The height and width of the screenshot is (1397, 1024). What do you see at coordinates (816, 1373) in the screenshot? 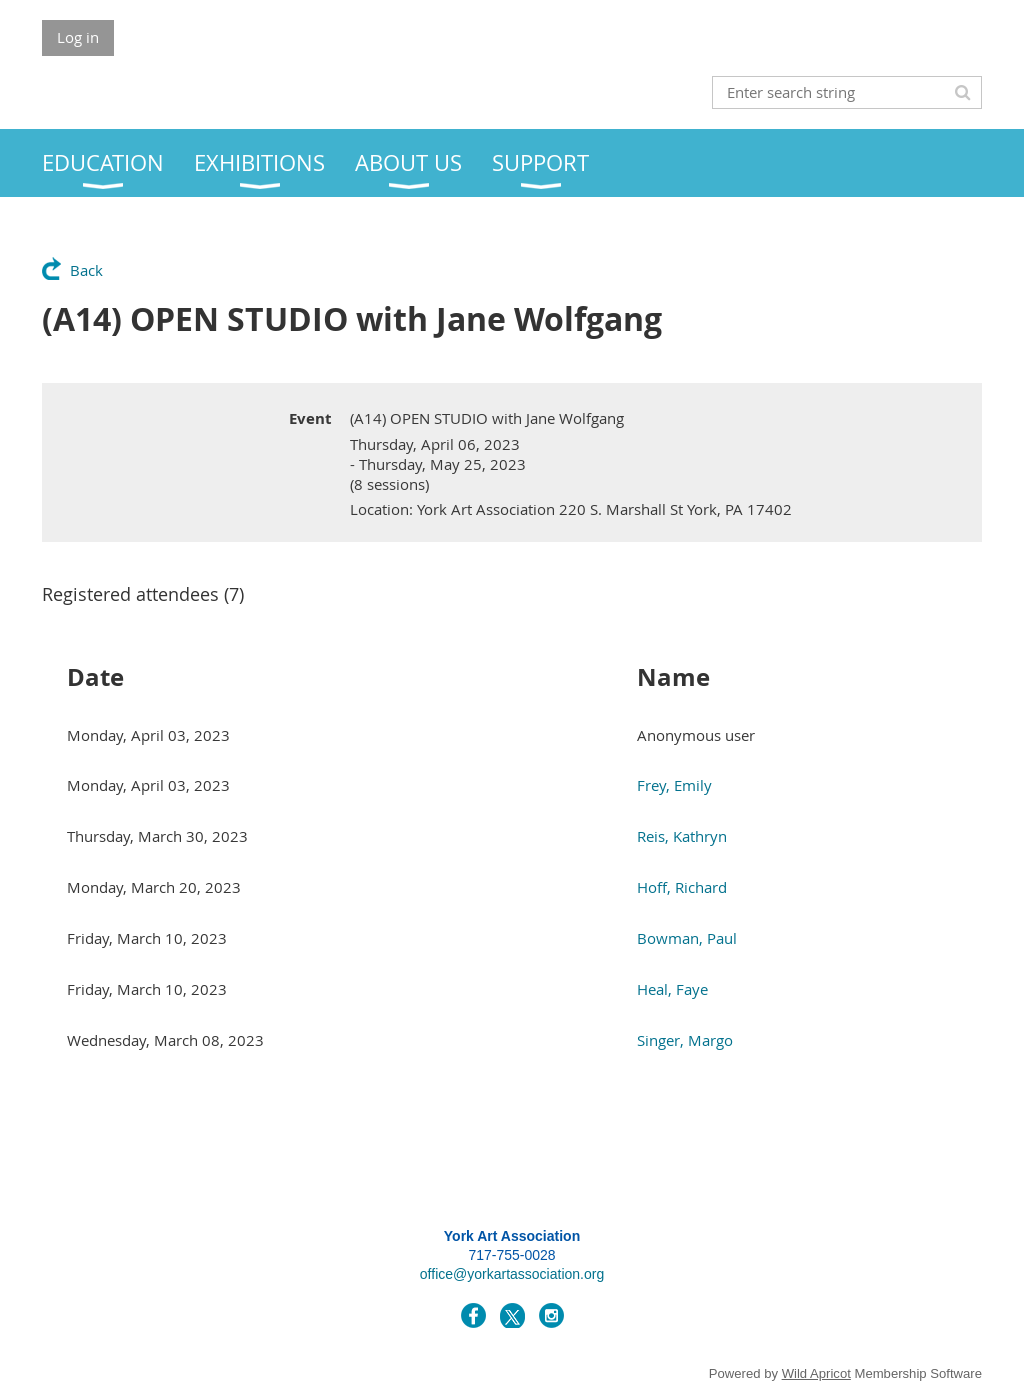
I see `Wild Apricot` at bounding box center [816, 1373].